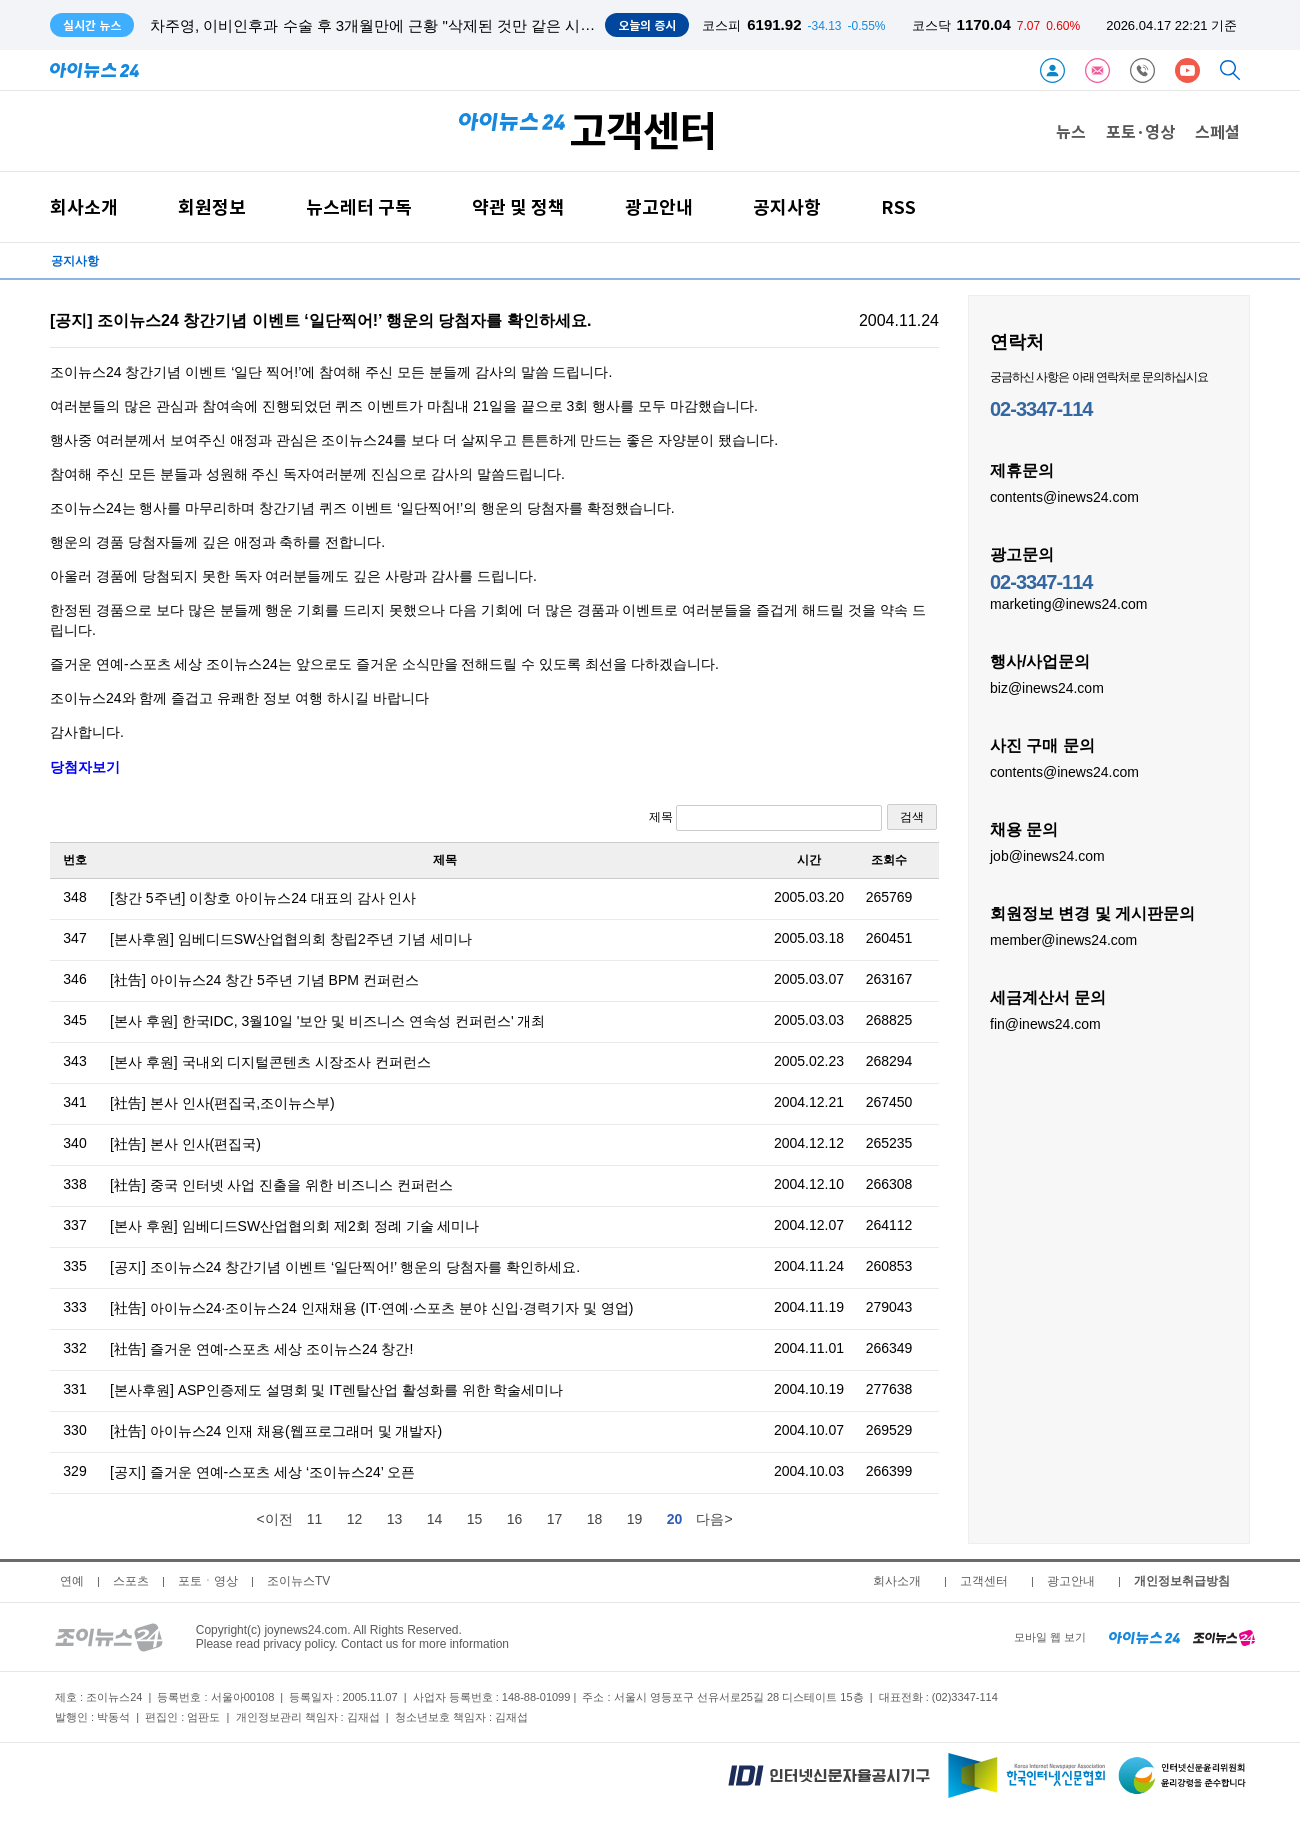  What do you see at coordinates (555, 1519) in the screenshot?
I see `17` at bounding box center [555, 1519].